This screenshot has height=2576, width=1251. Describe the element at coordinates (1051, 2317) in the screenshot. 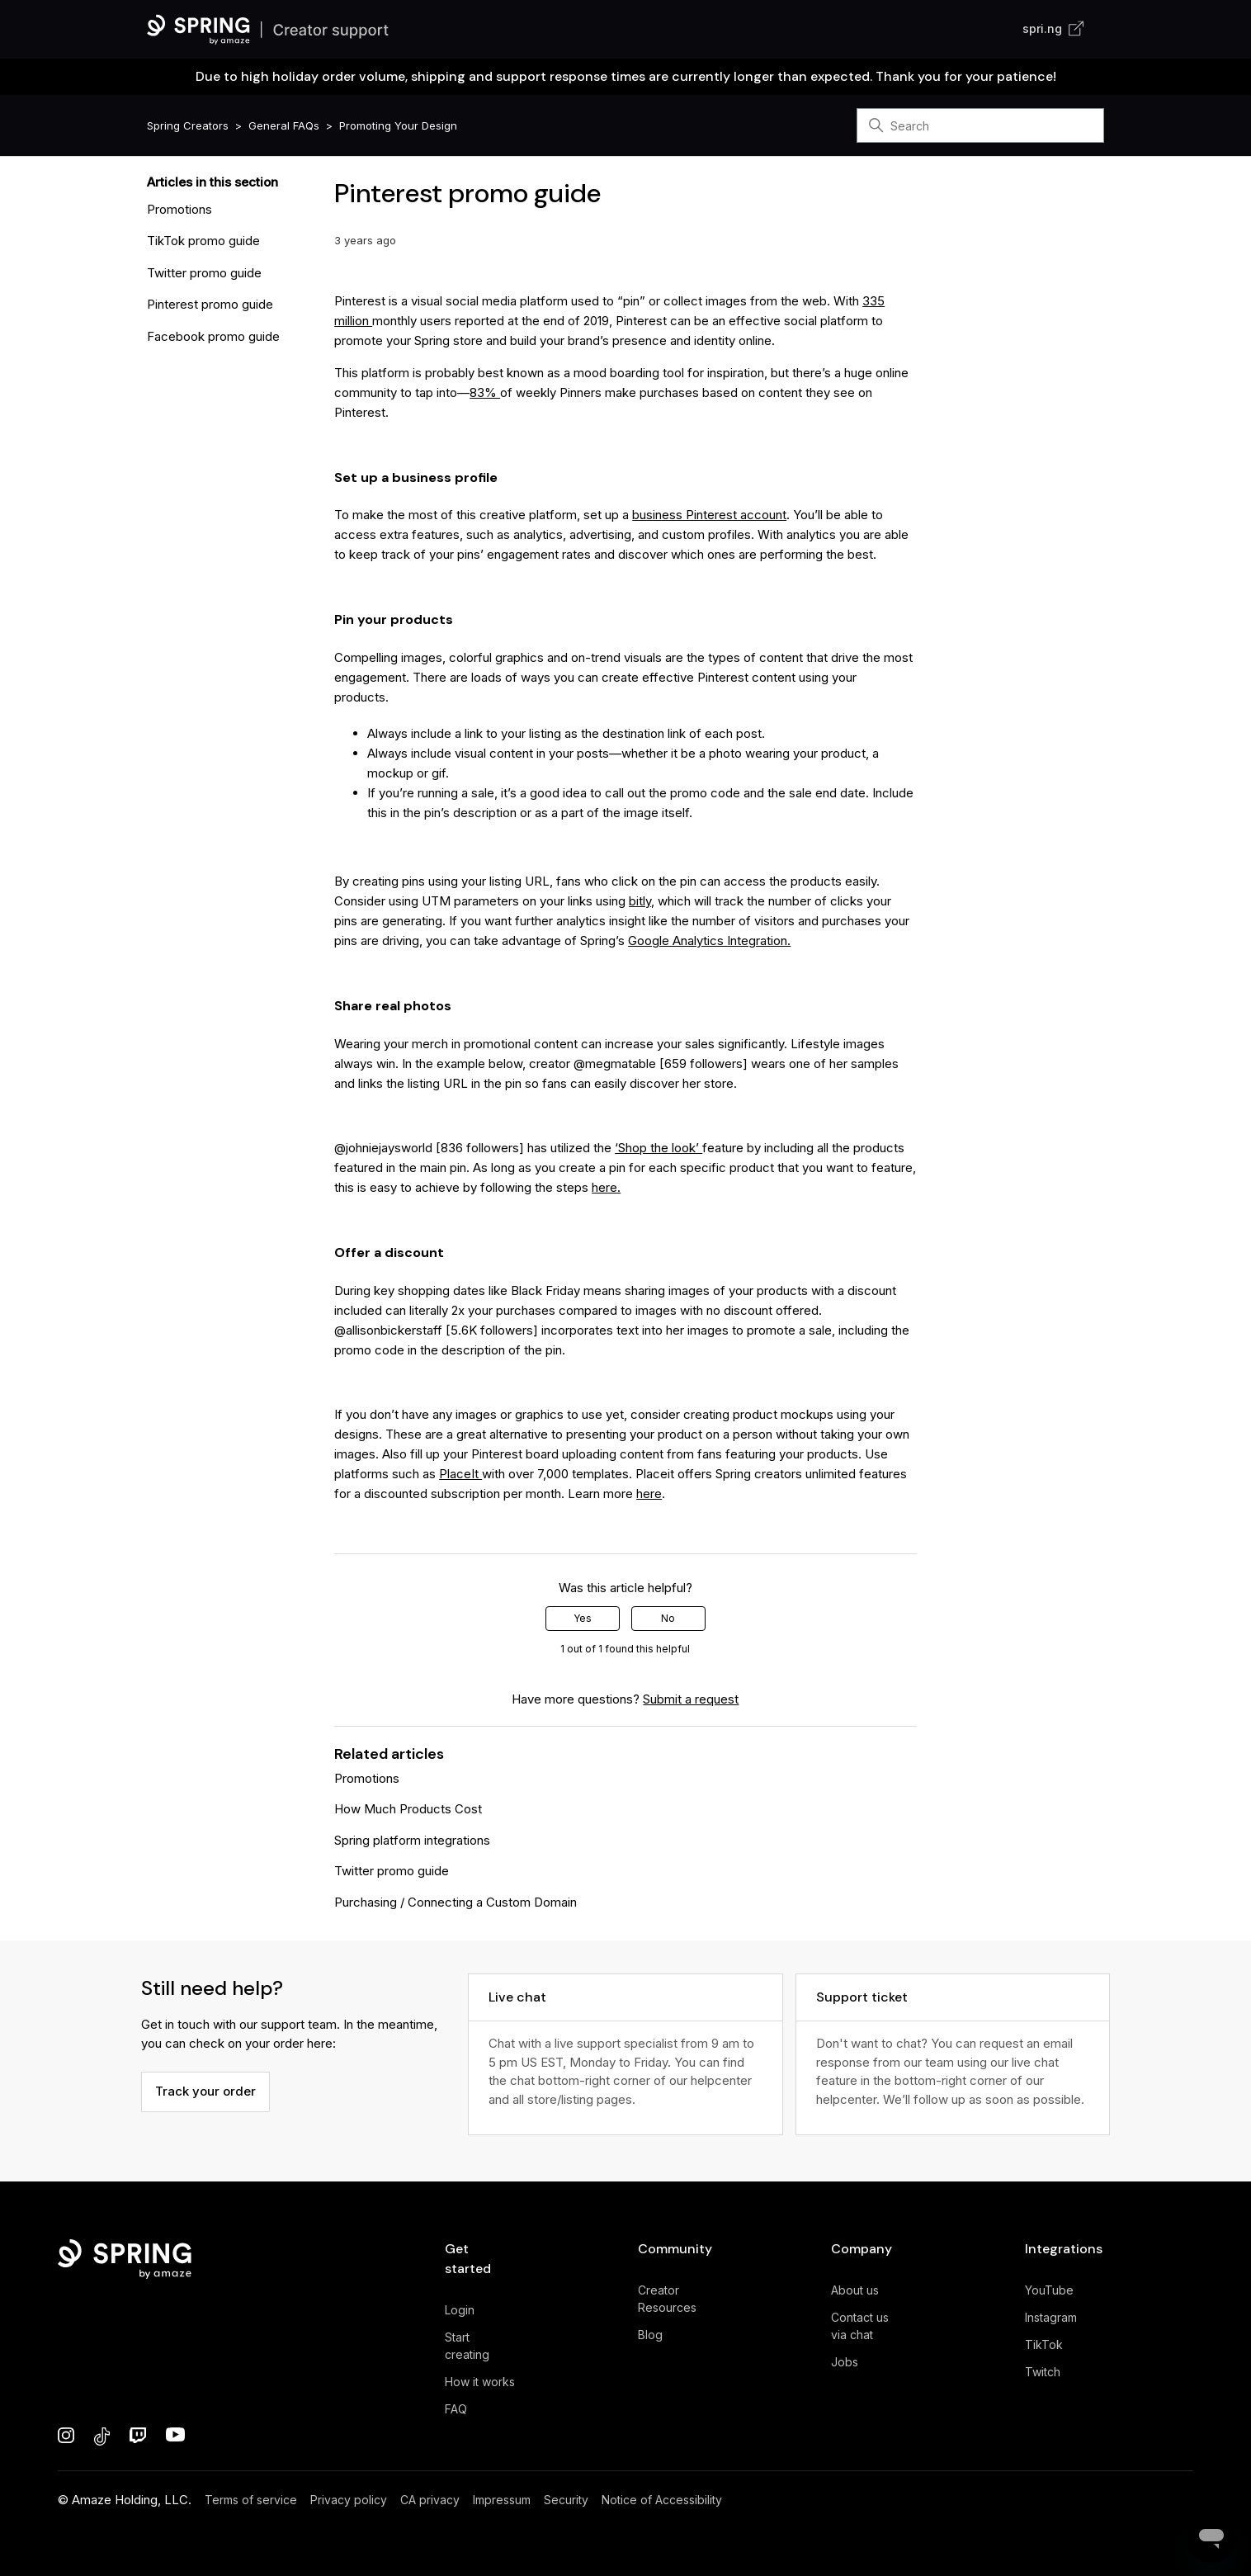

I see `Instagram` at that location.